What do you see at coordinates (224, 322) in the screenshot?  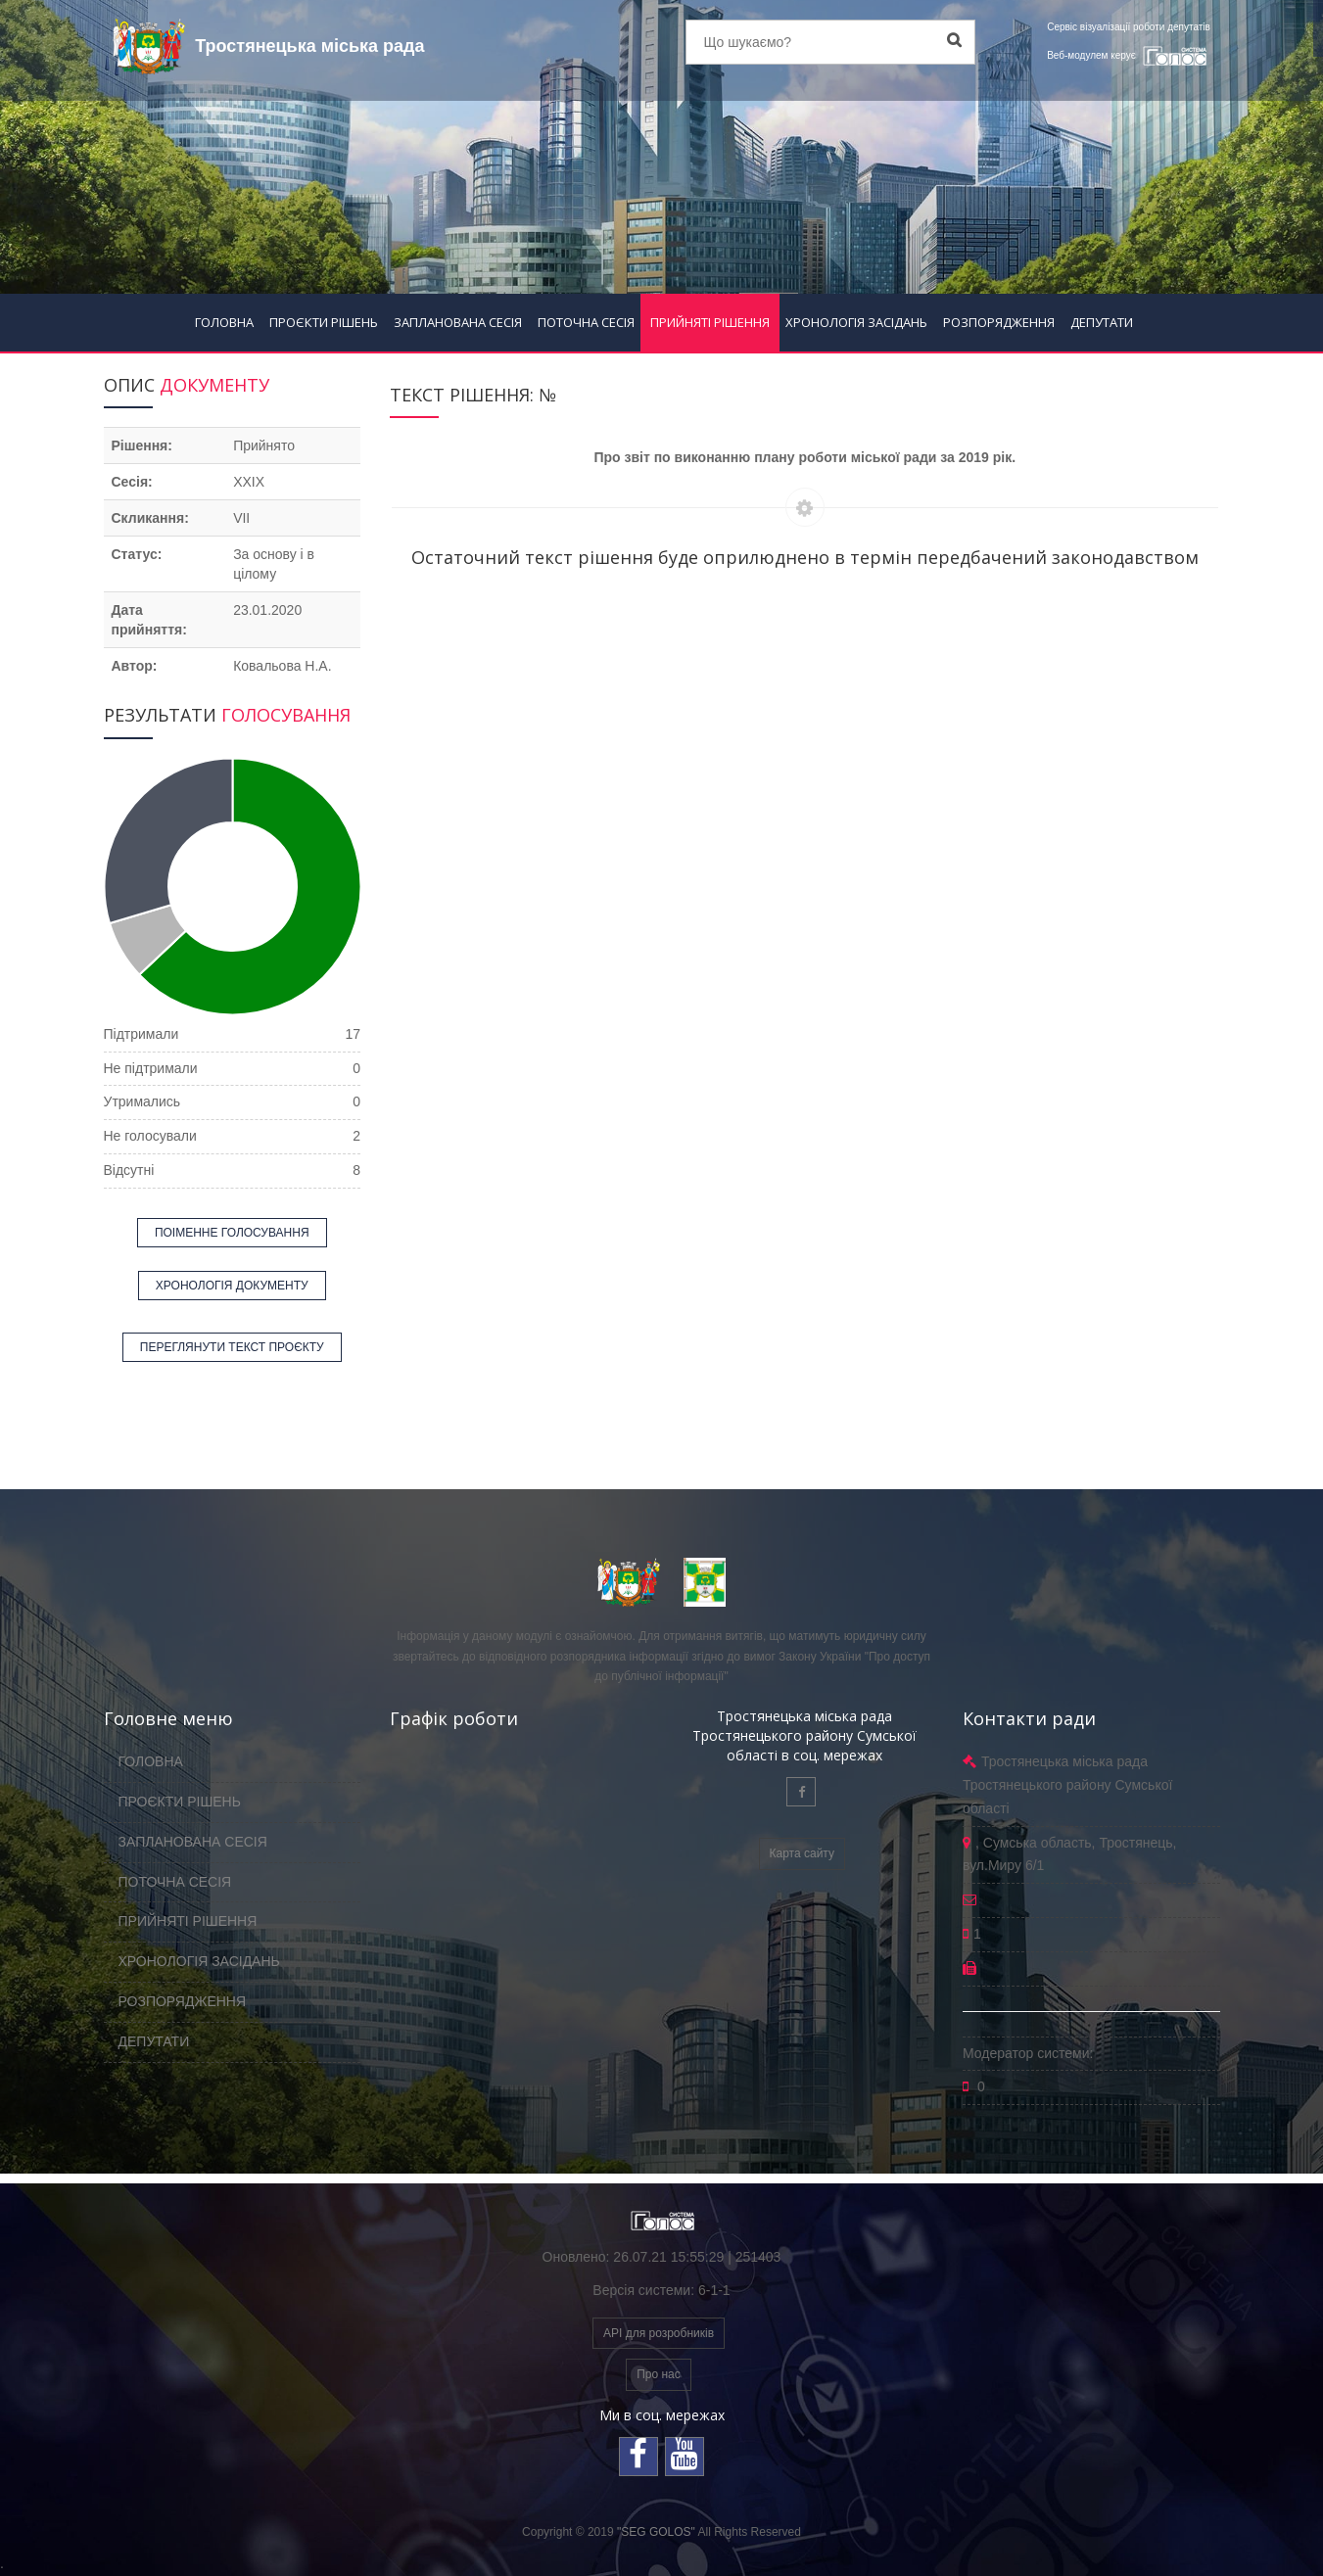 I see `ГОЛОВНА` at bounding box center [224, 322].